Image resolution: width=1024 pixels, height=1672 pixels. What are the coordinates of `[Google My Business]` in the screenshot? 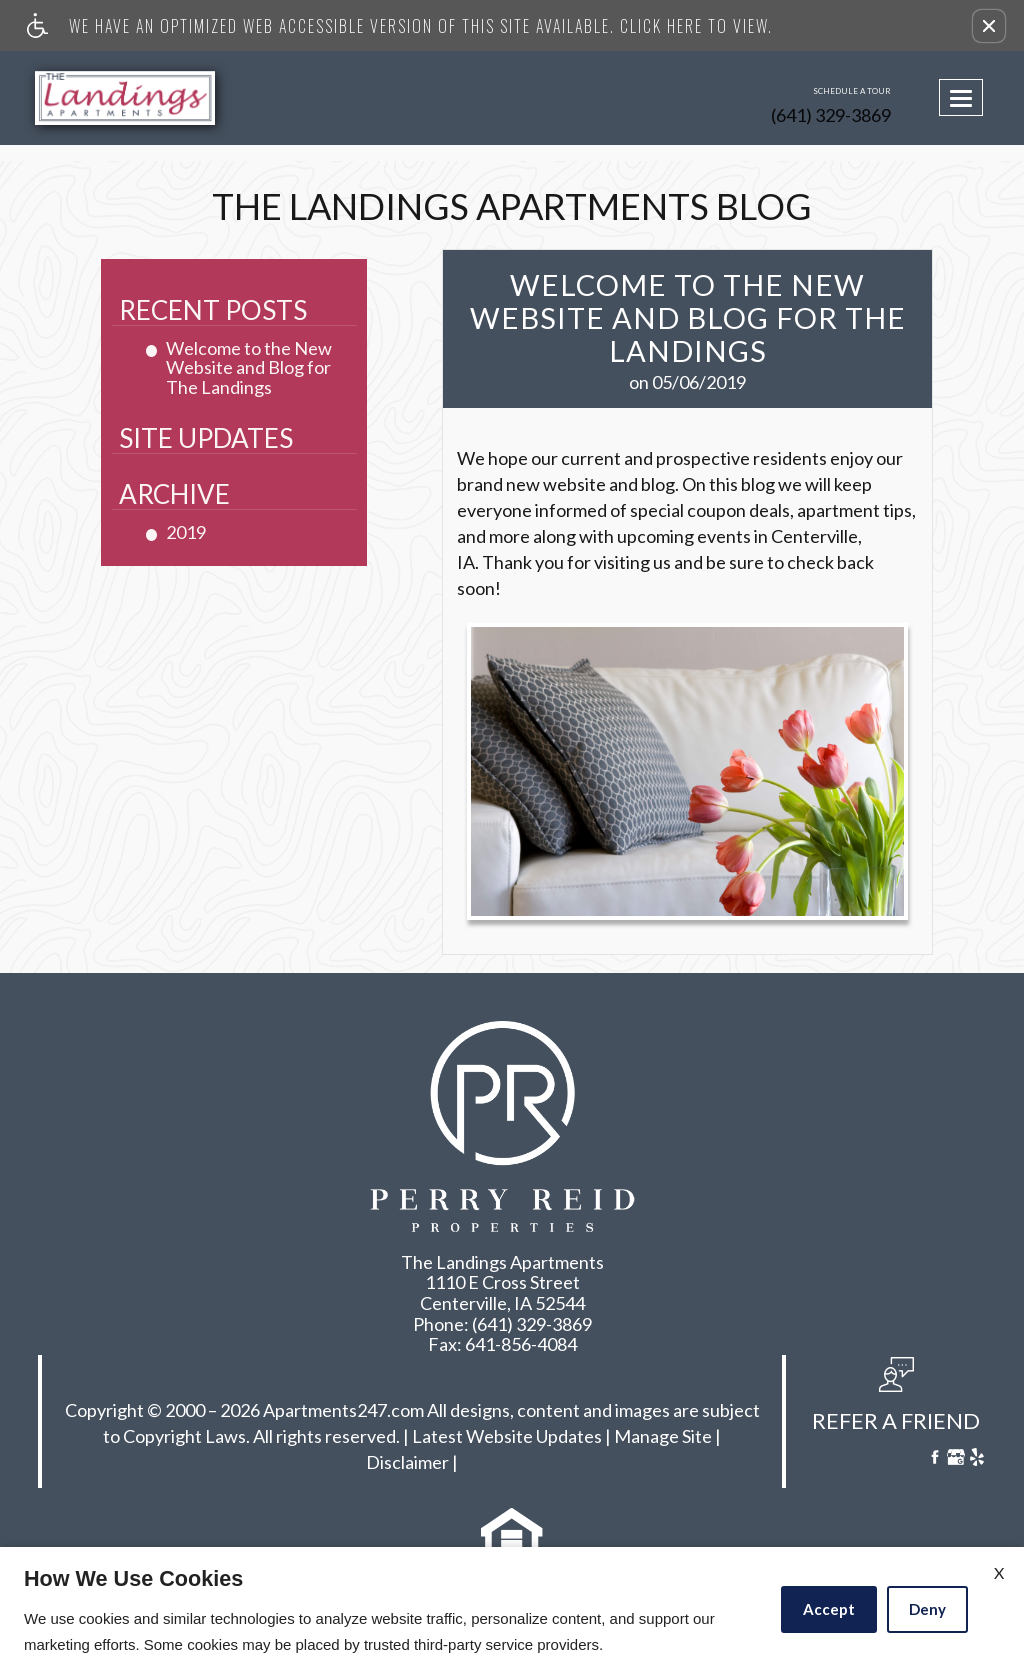 It's located at (956, 1459).